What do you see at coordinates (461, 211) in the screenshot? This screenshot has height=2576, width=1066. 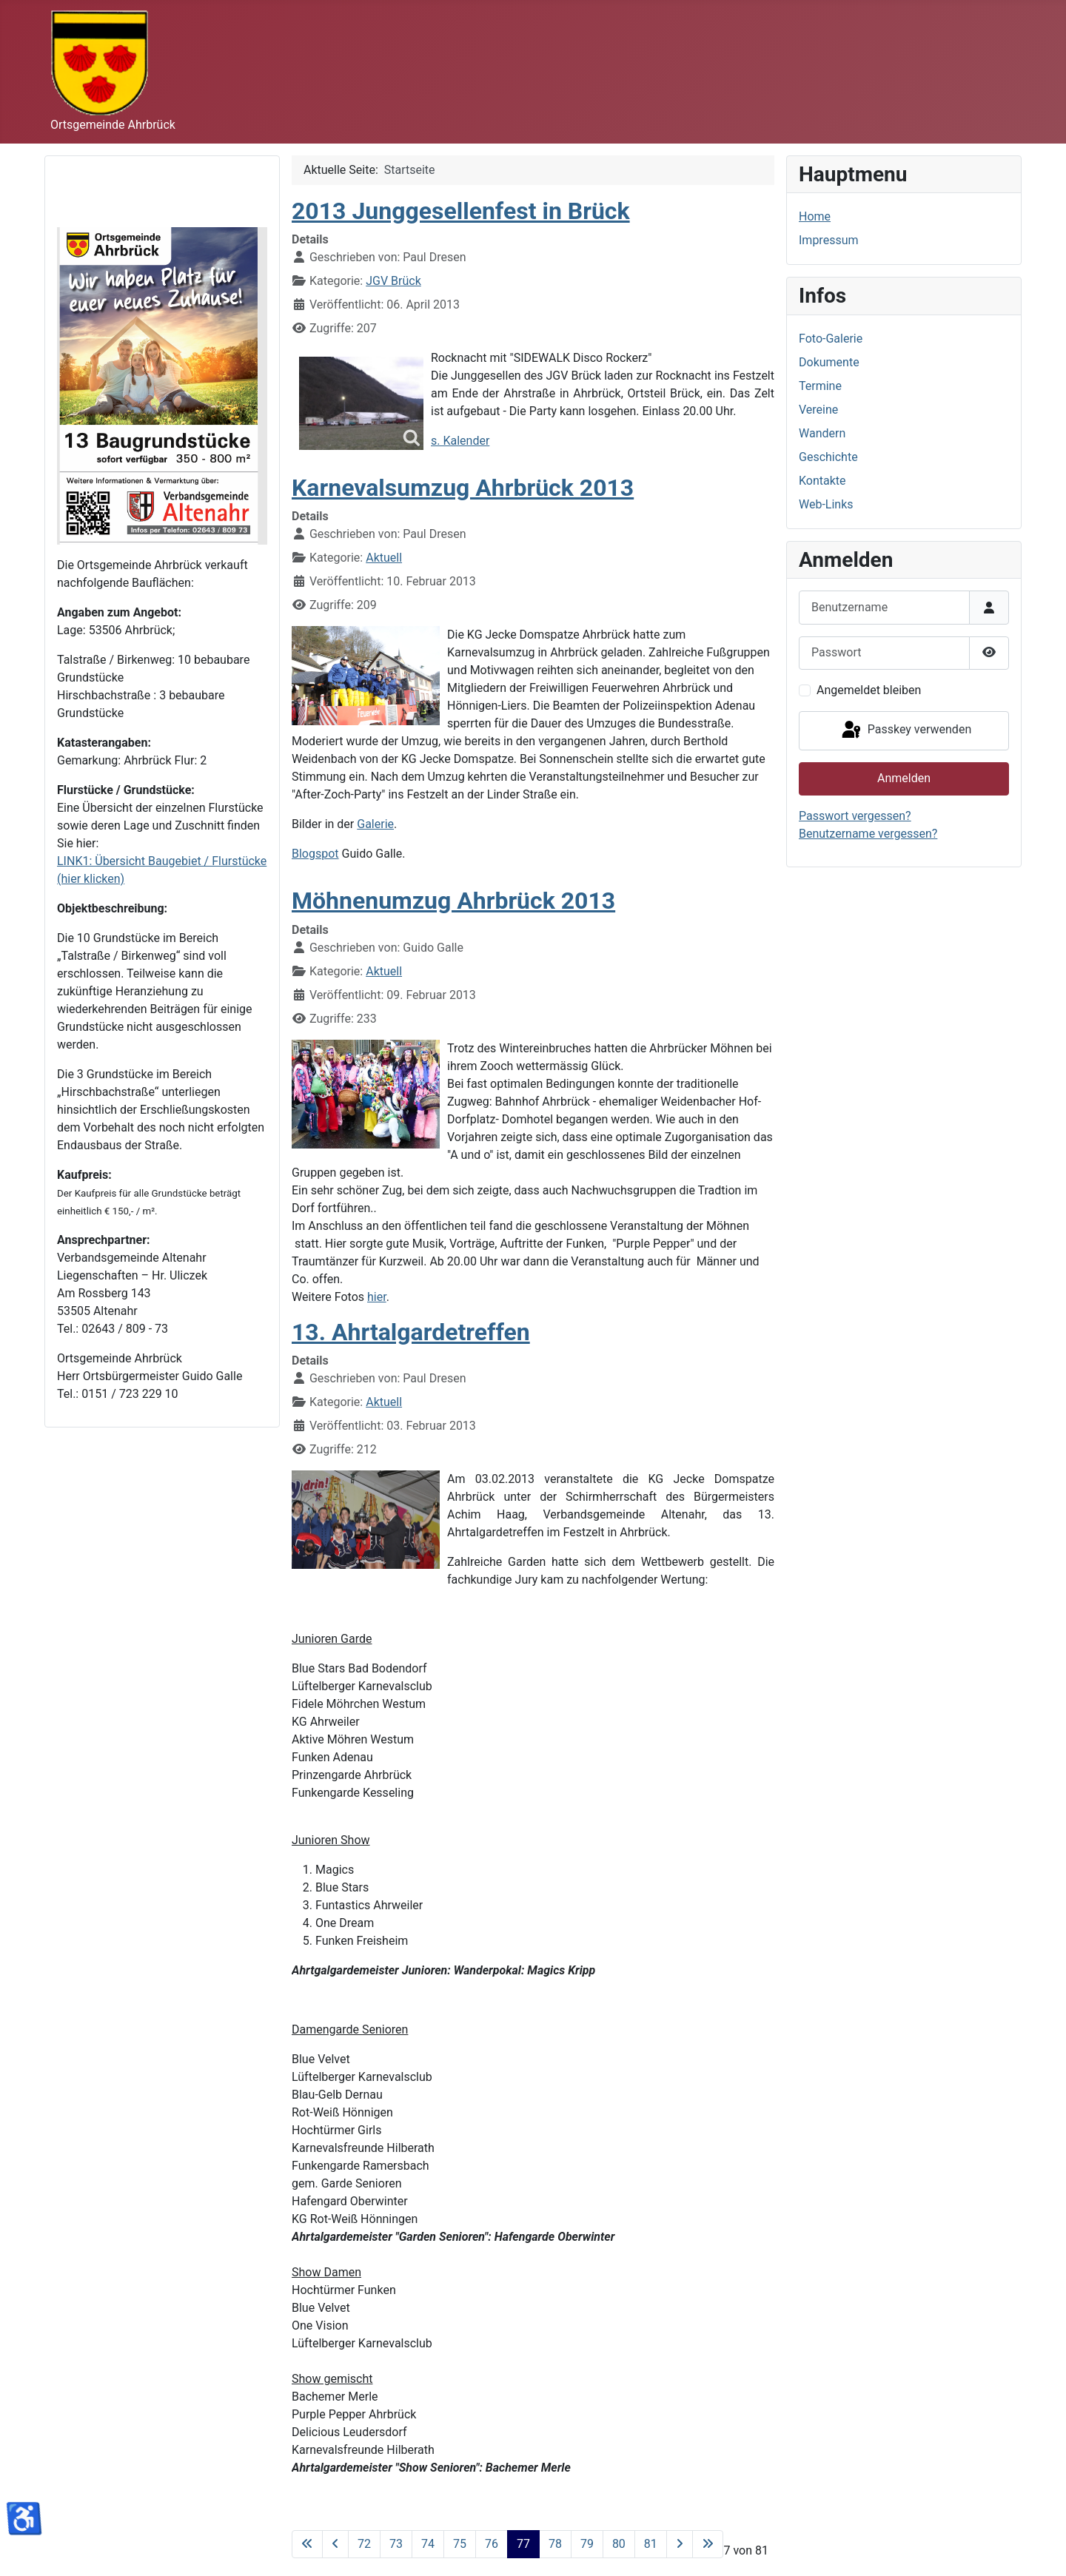 I see `2013 Junggesellenfest in Brück` at bounding box center [461, 211].